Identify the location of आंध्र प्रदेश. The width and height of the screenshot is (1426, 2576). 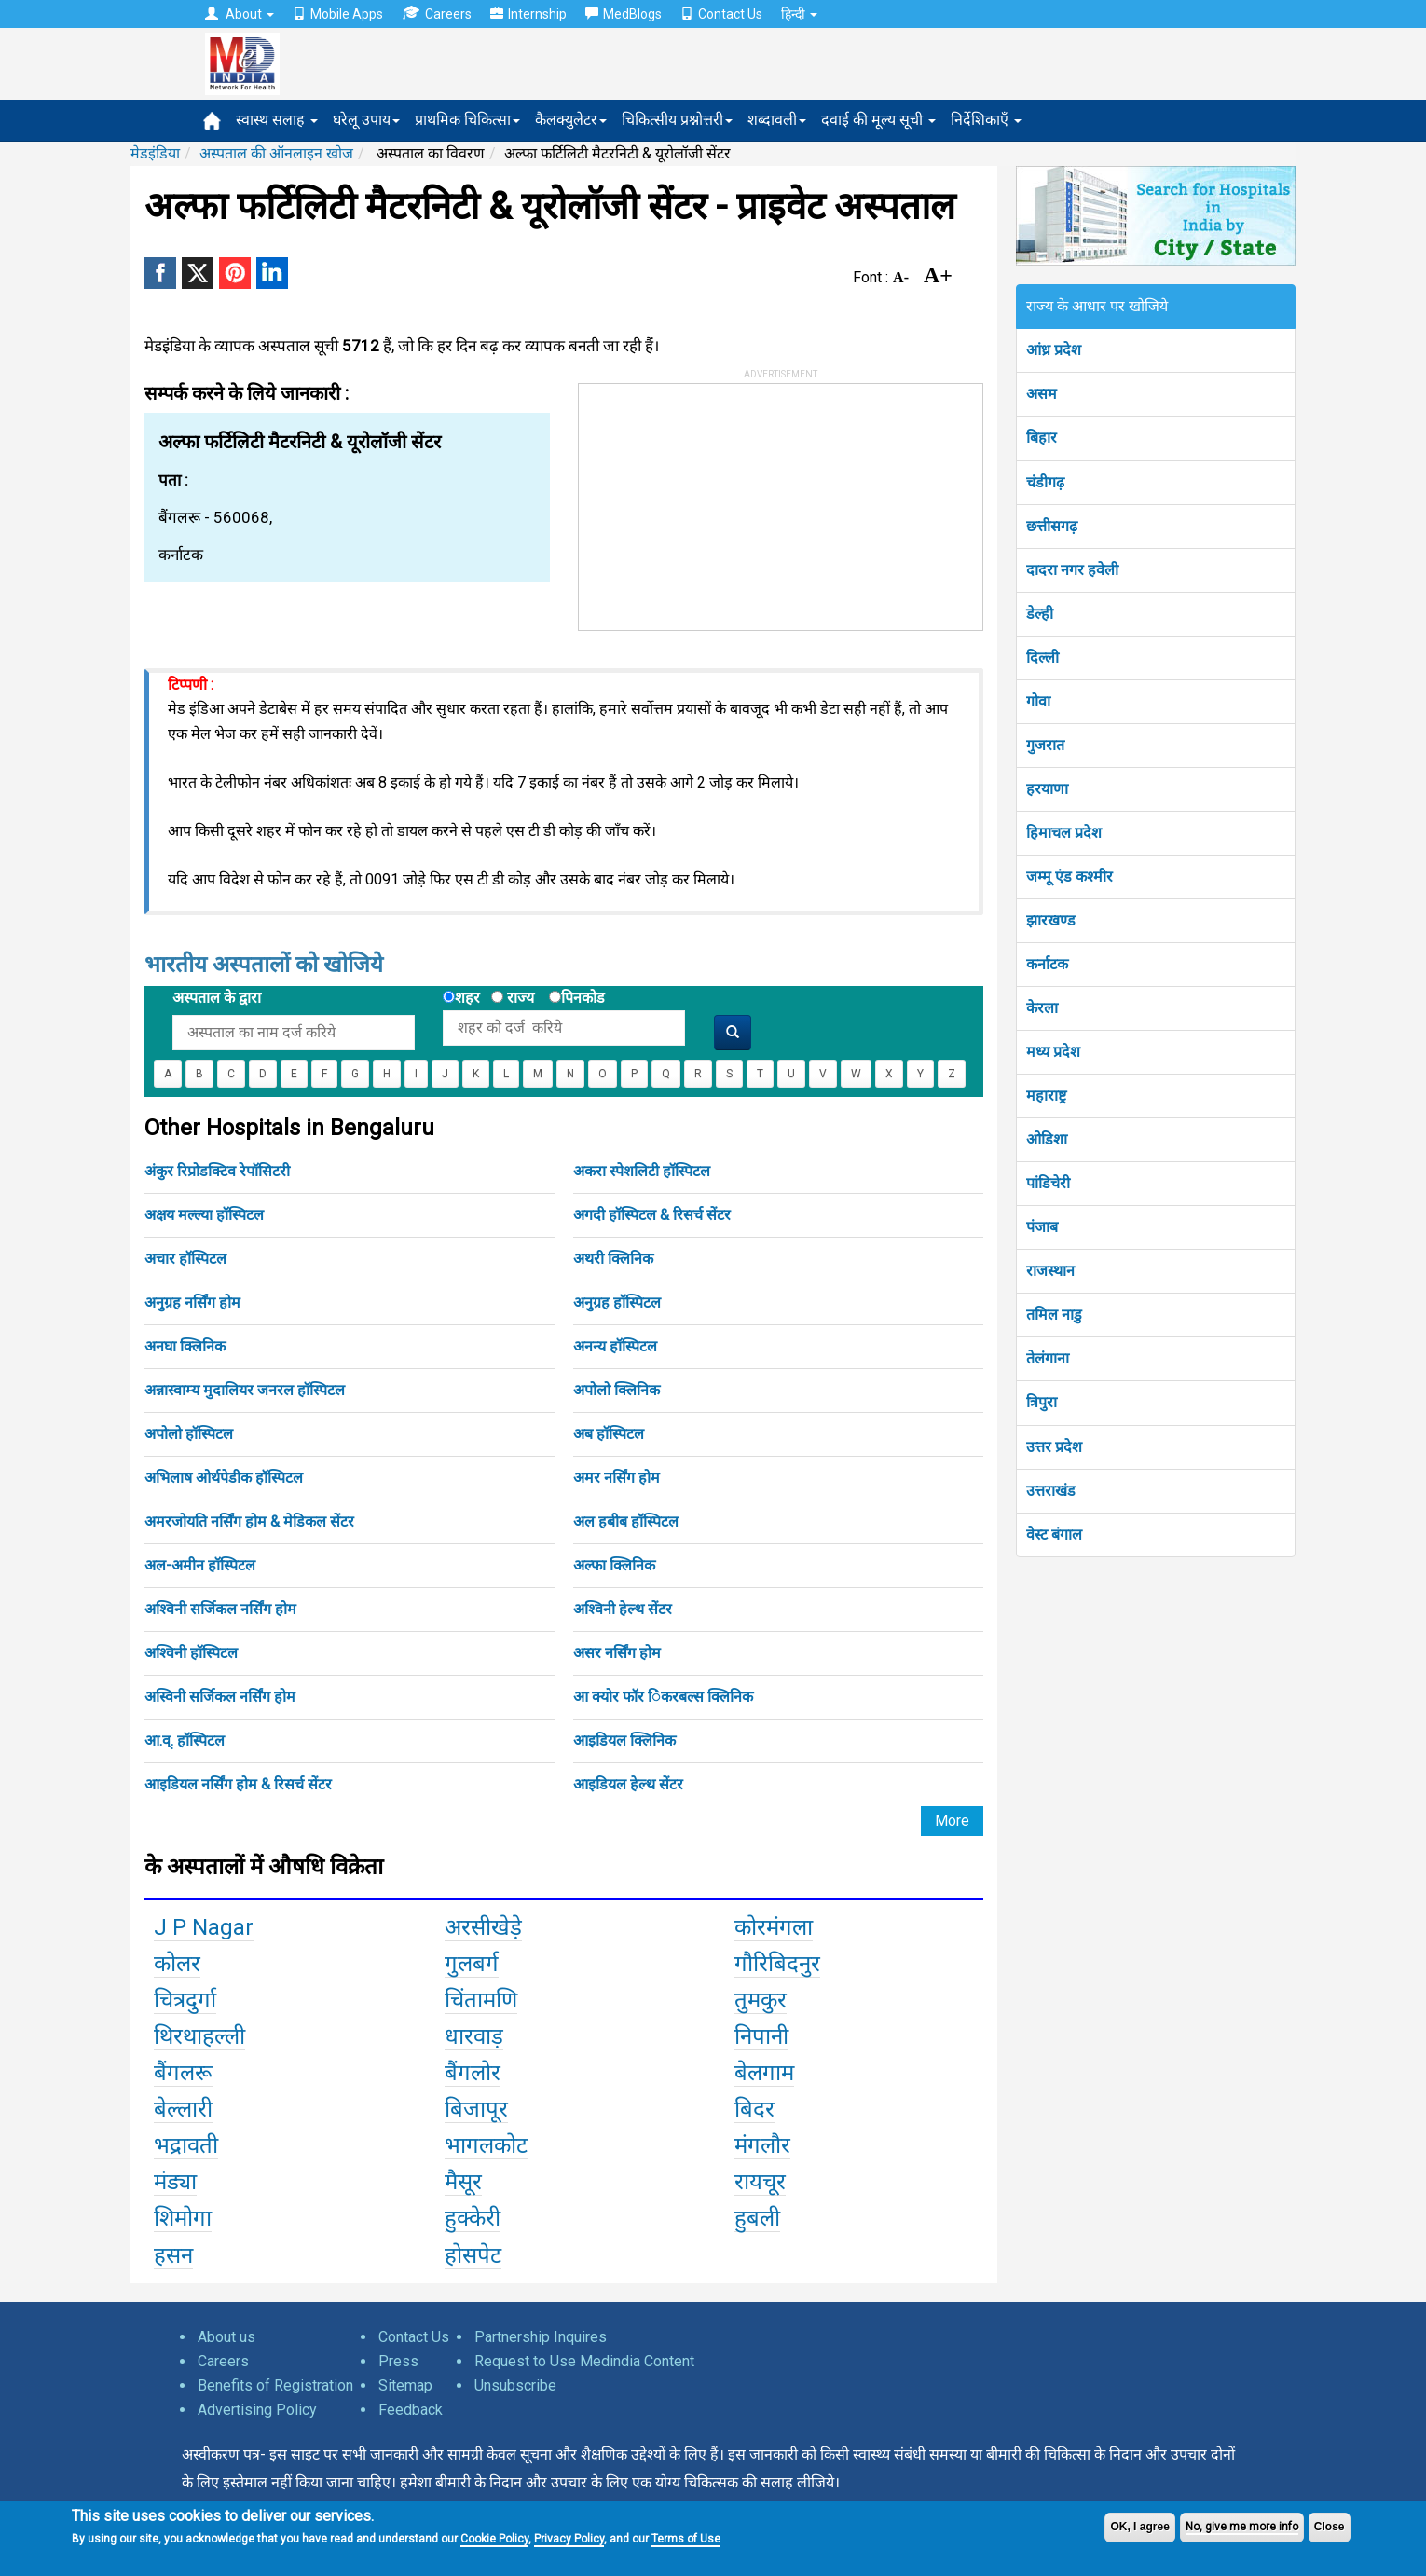
(1053, 350).